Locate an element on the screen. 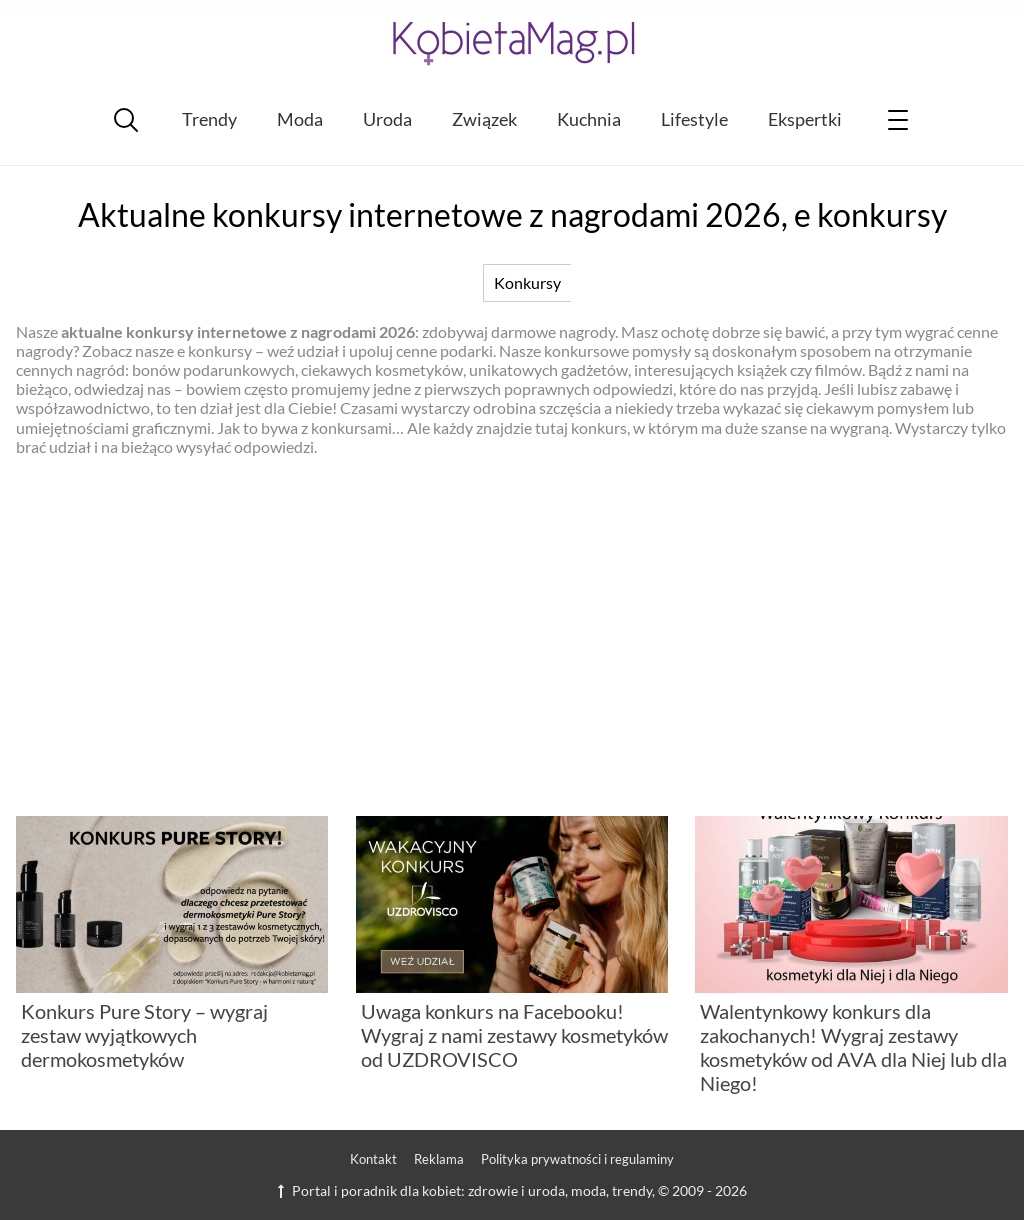 The image size is (1024, 1220). Kuchnia is located at coordinates (589, 119).